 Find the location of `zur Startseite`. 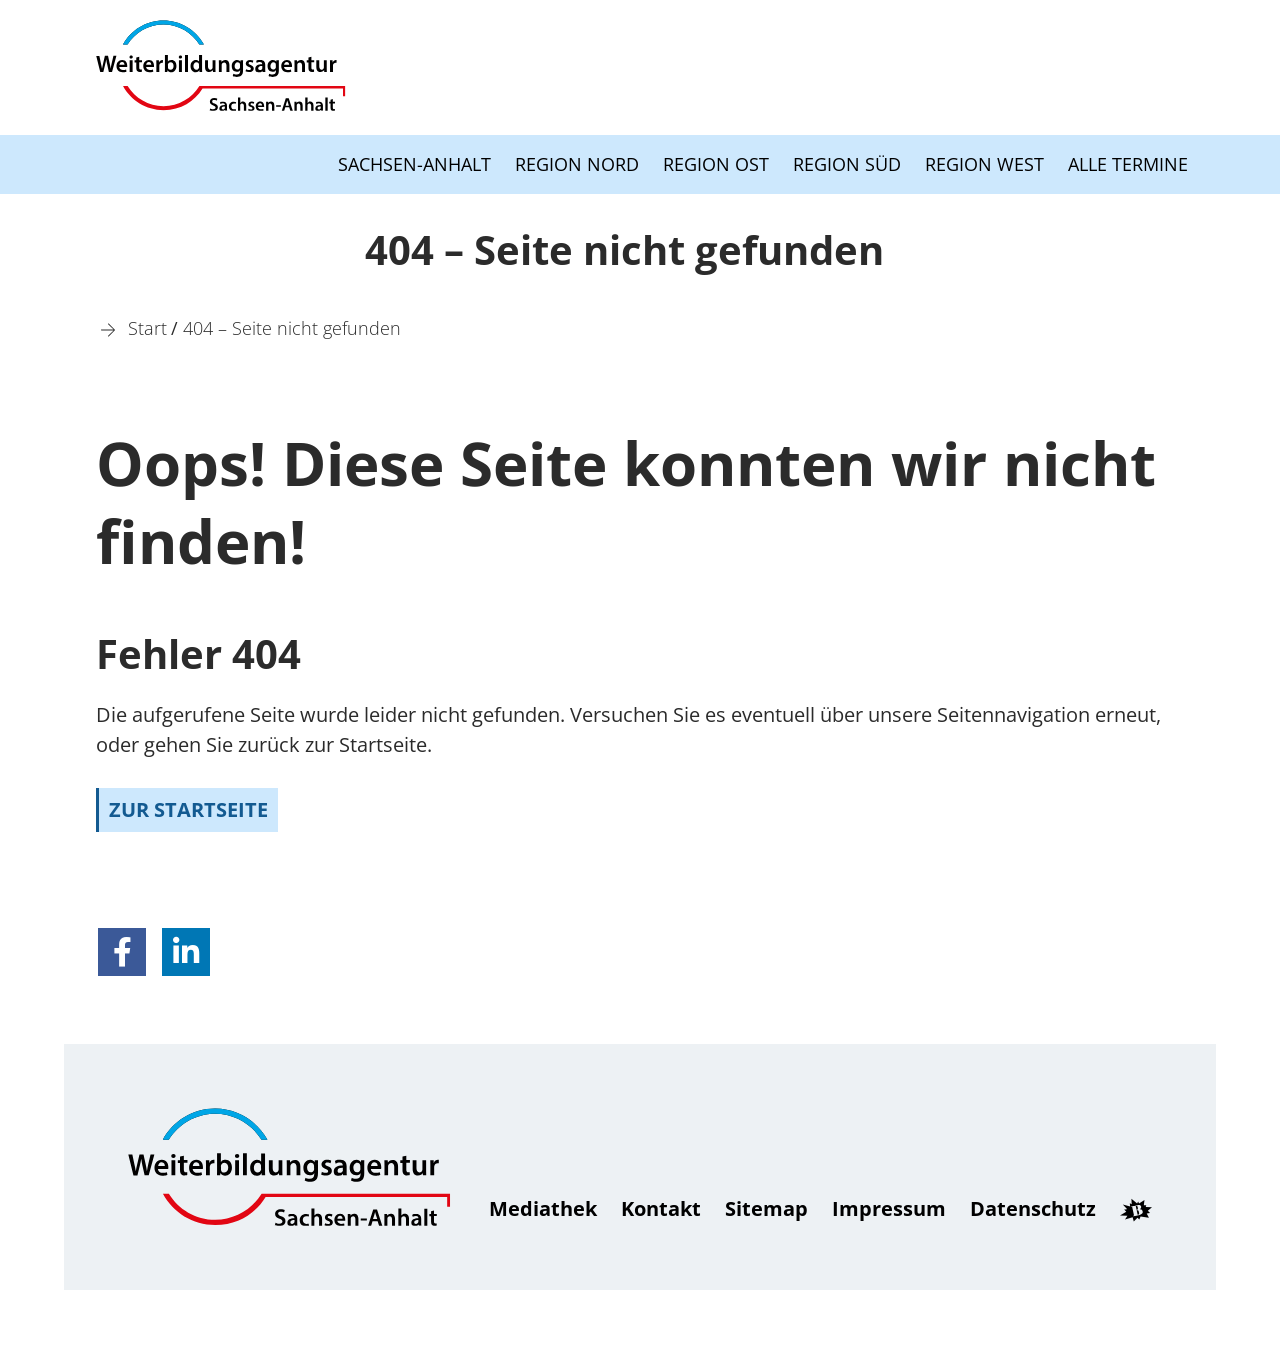

zur Startseite is located at coordinates (188, 809).